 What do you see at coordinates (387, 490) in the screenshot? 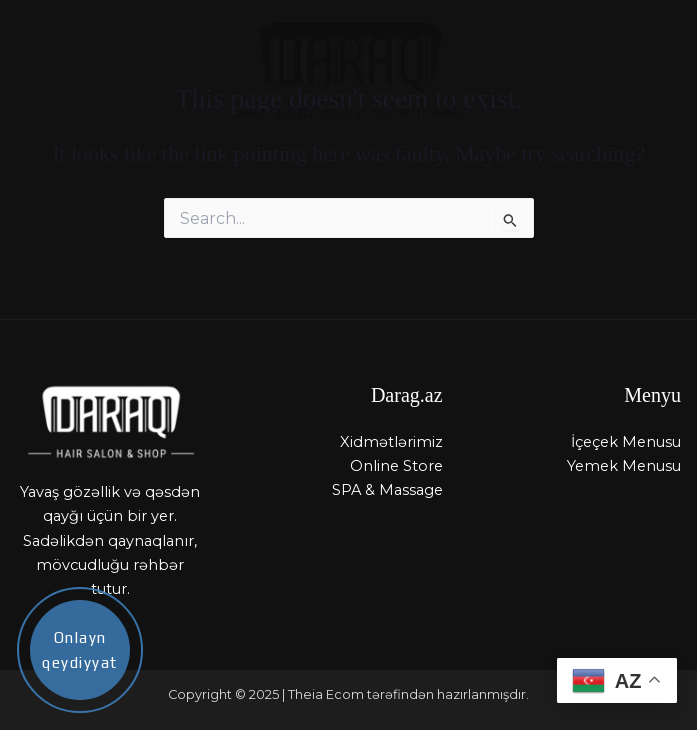
I see `SPA & Massage` at bounding box center [387, 490].